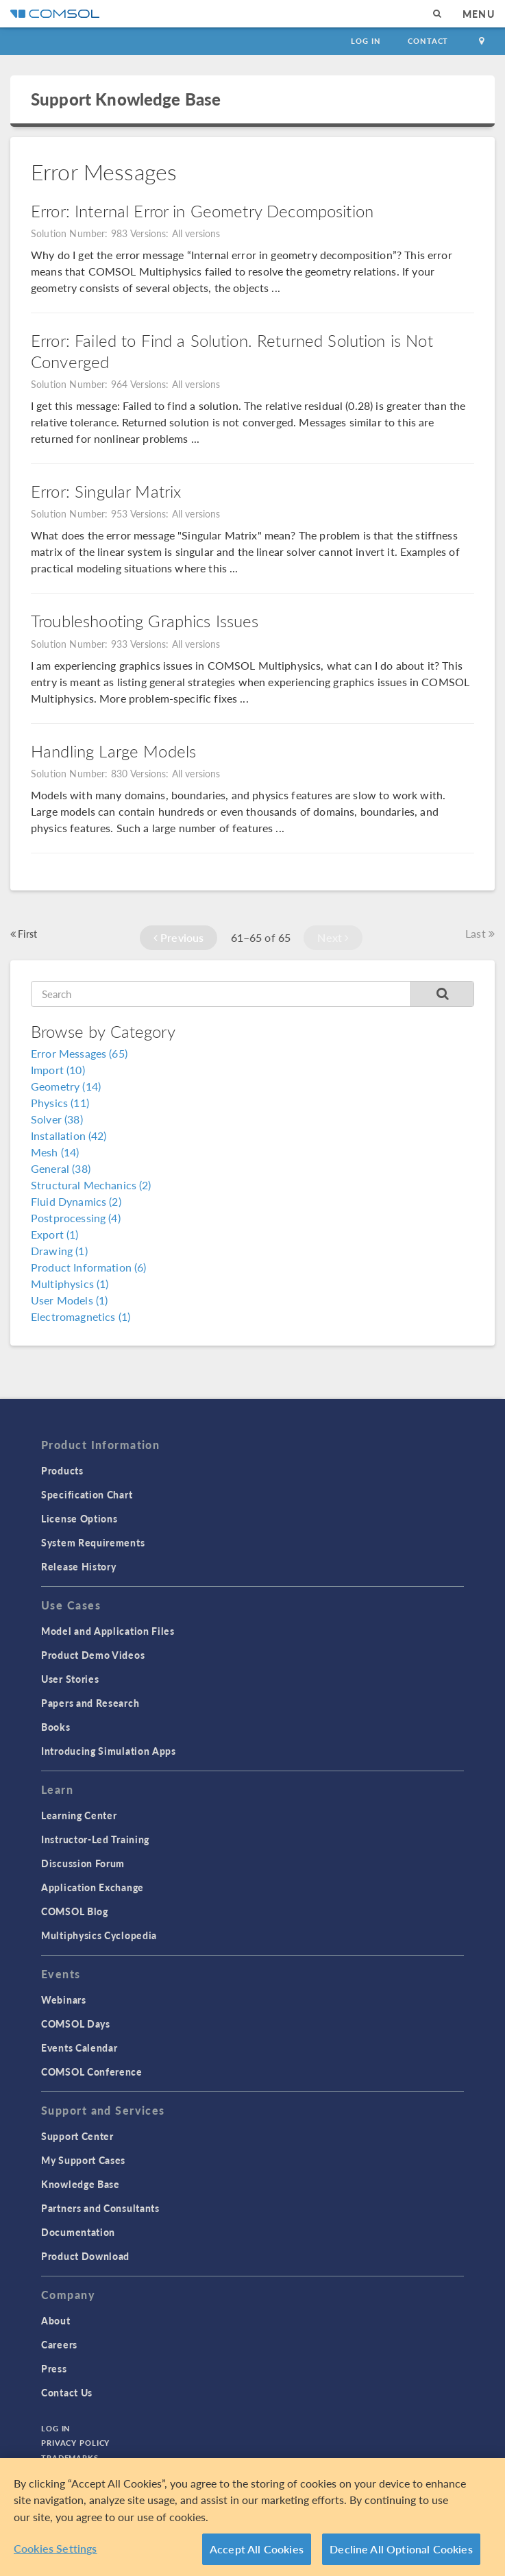  Describe the element at coordinates (60, 1168) in the screenshot. I see `General (38)` at that location.